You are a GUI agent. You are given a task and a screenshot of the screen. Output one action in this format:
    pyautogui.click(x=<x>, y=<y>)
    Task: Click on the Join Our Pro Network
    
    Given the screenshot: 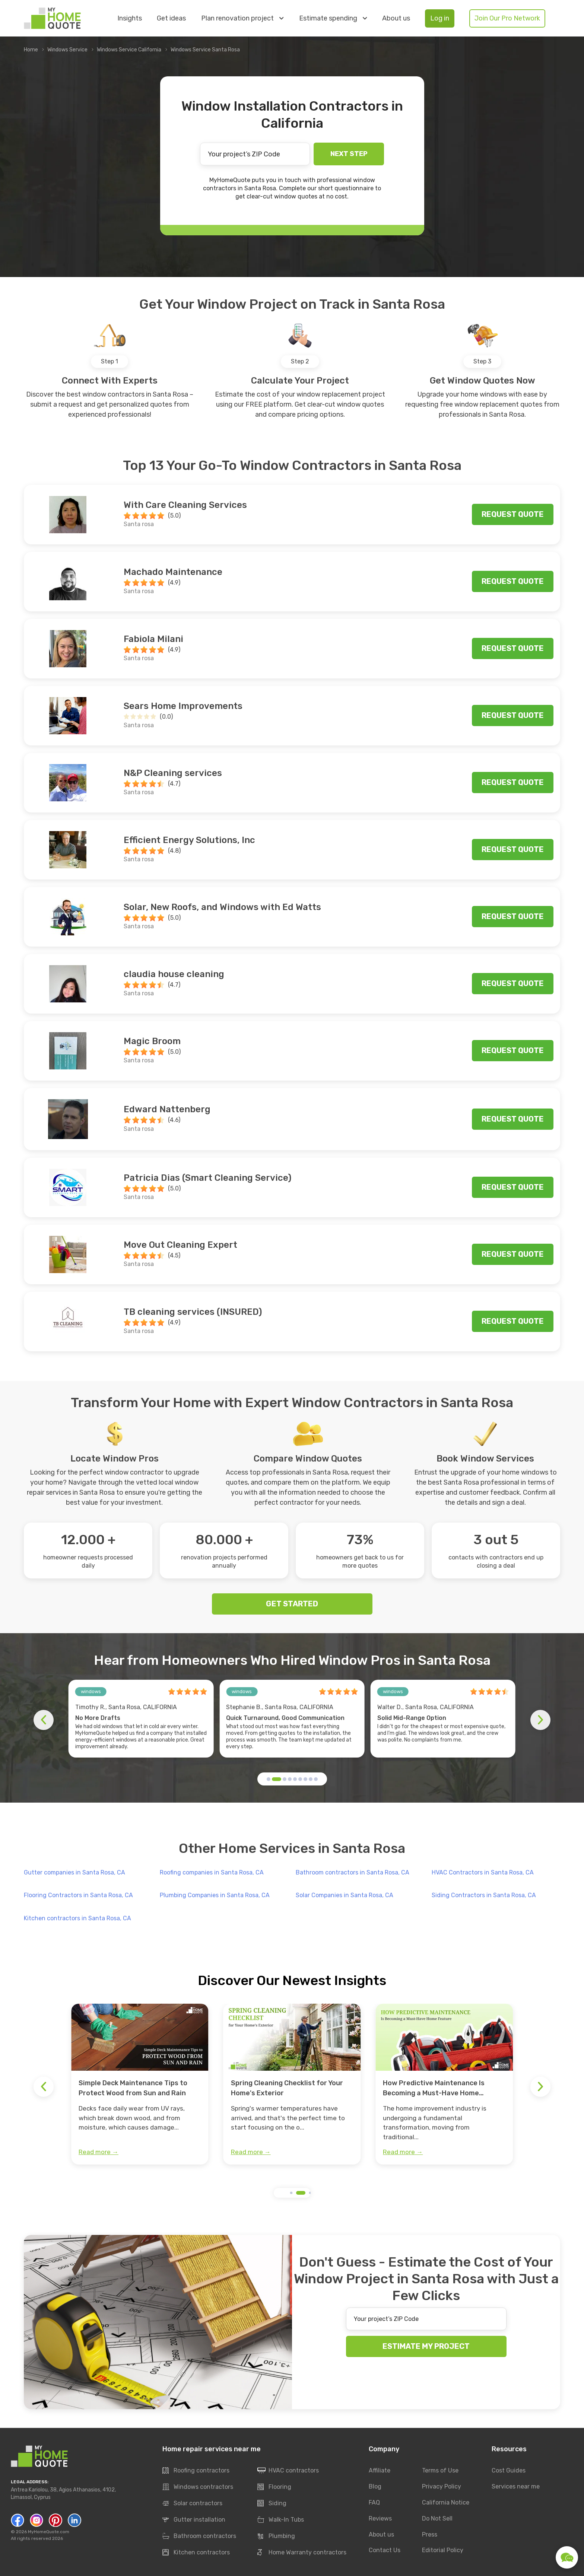 What is the action you would take?
    pyautogui.click(x=507, y=18)
    